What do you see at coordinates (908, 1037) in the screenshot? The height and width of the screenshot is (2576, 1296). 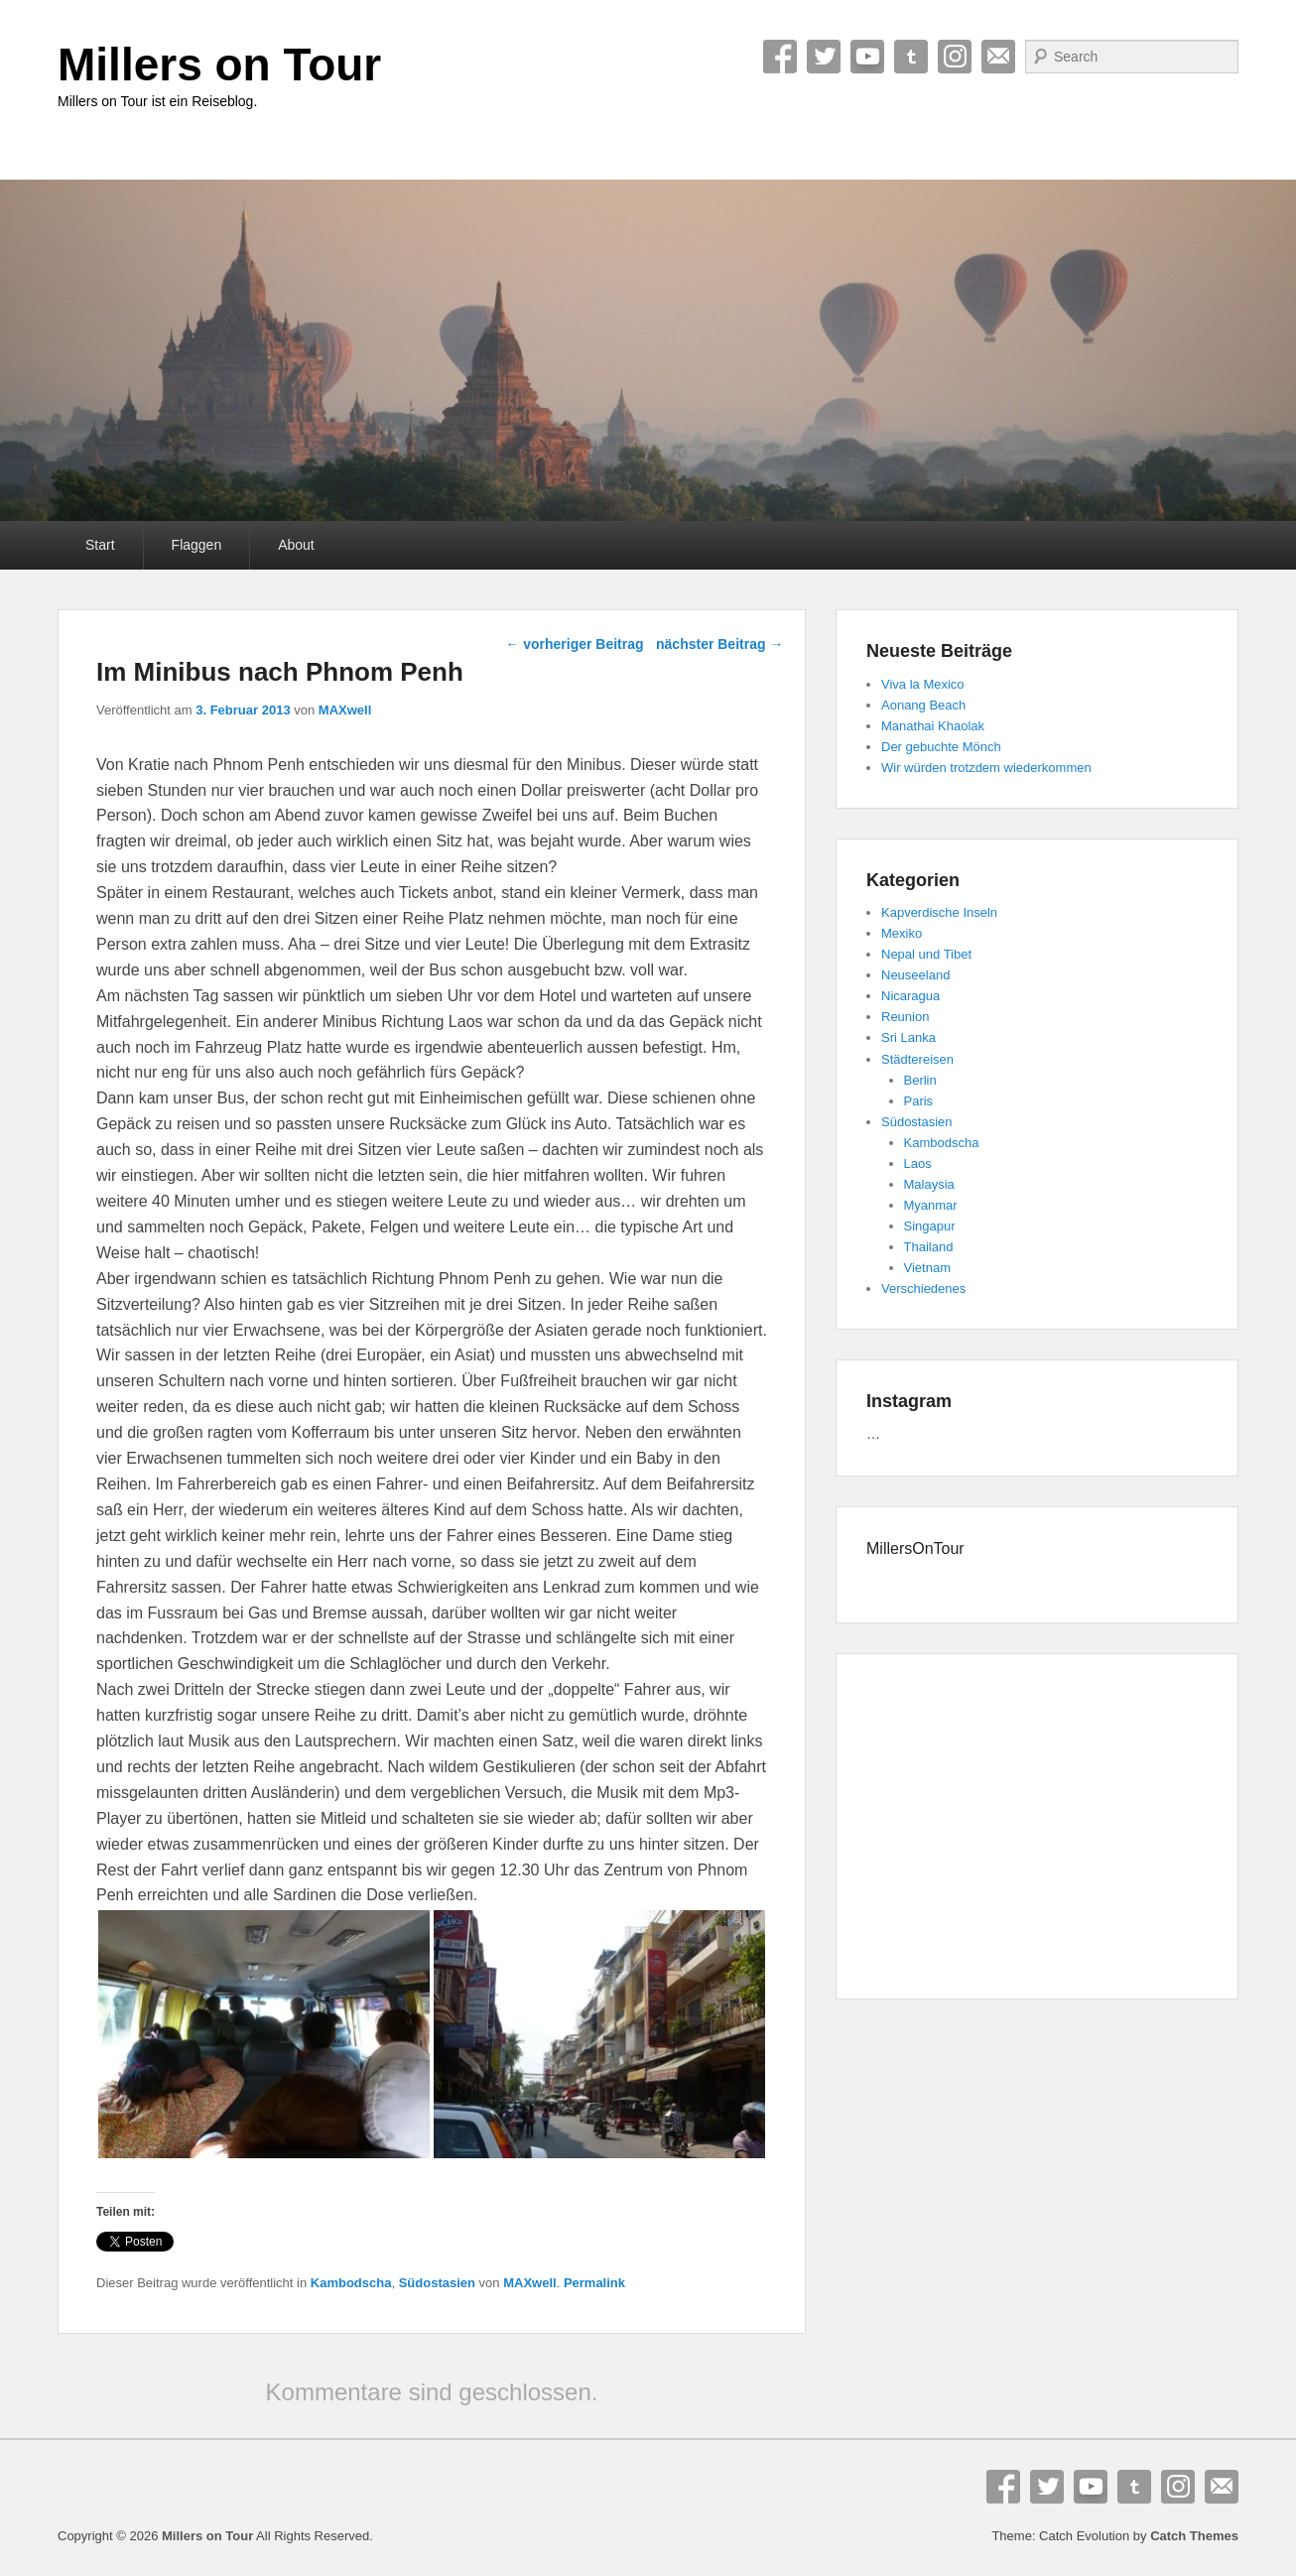 I see `Sri Lanka` at bounding box center [908, 1037].